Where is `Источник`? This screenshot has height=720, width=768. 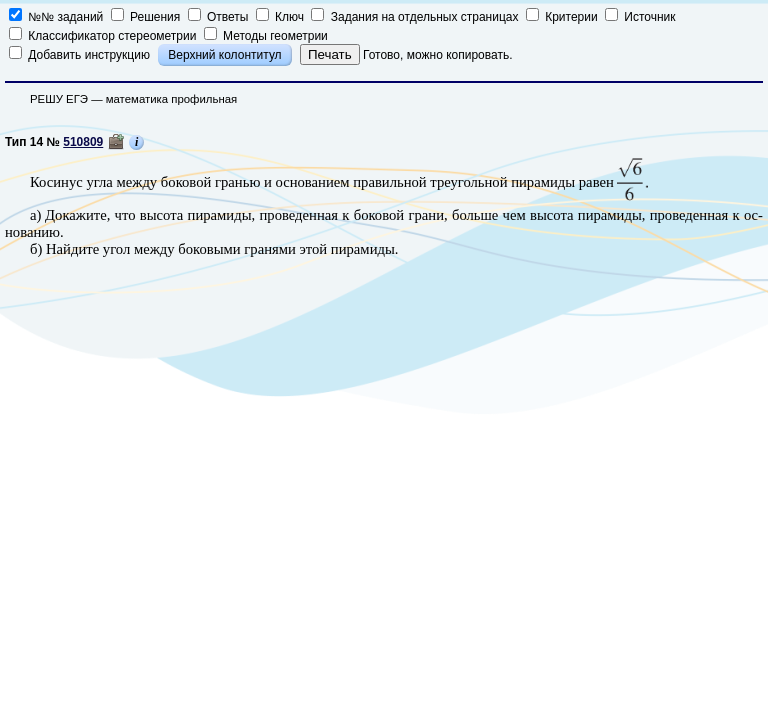
Источник is located at coordinates (640, 17).